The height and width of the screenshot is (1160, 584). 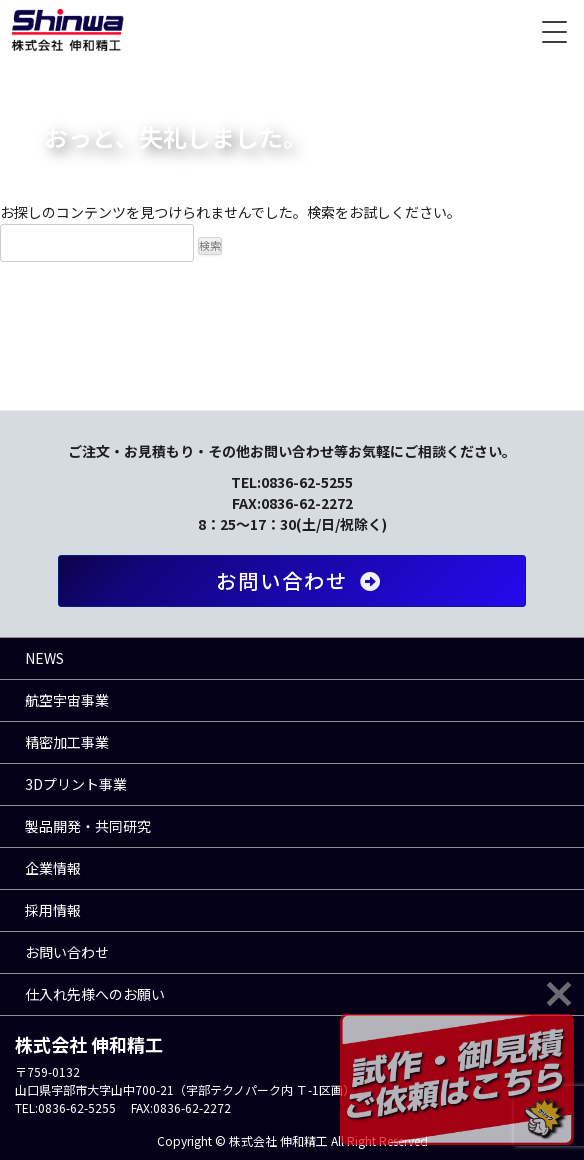 I want to click on 製品開発・共同研究, so click(x=88, y=826).